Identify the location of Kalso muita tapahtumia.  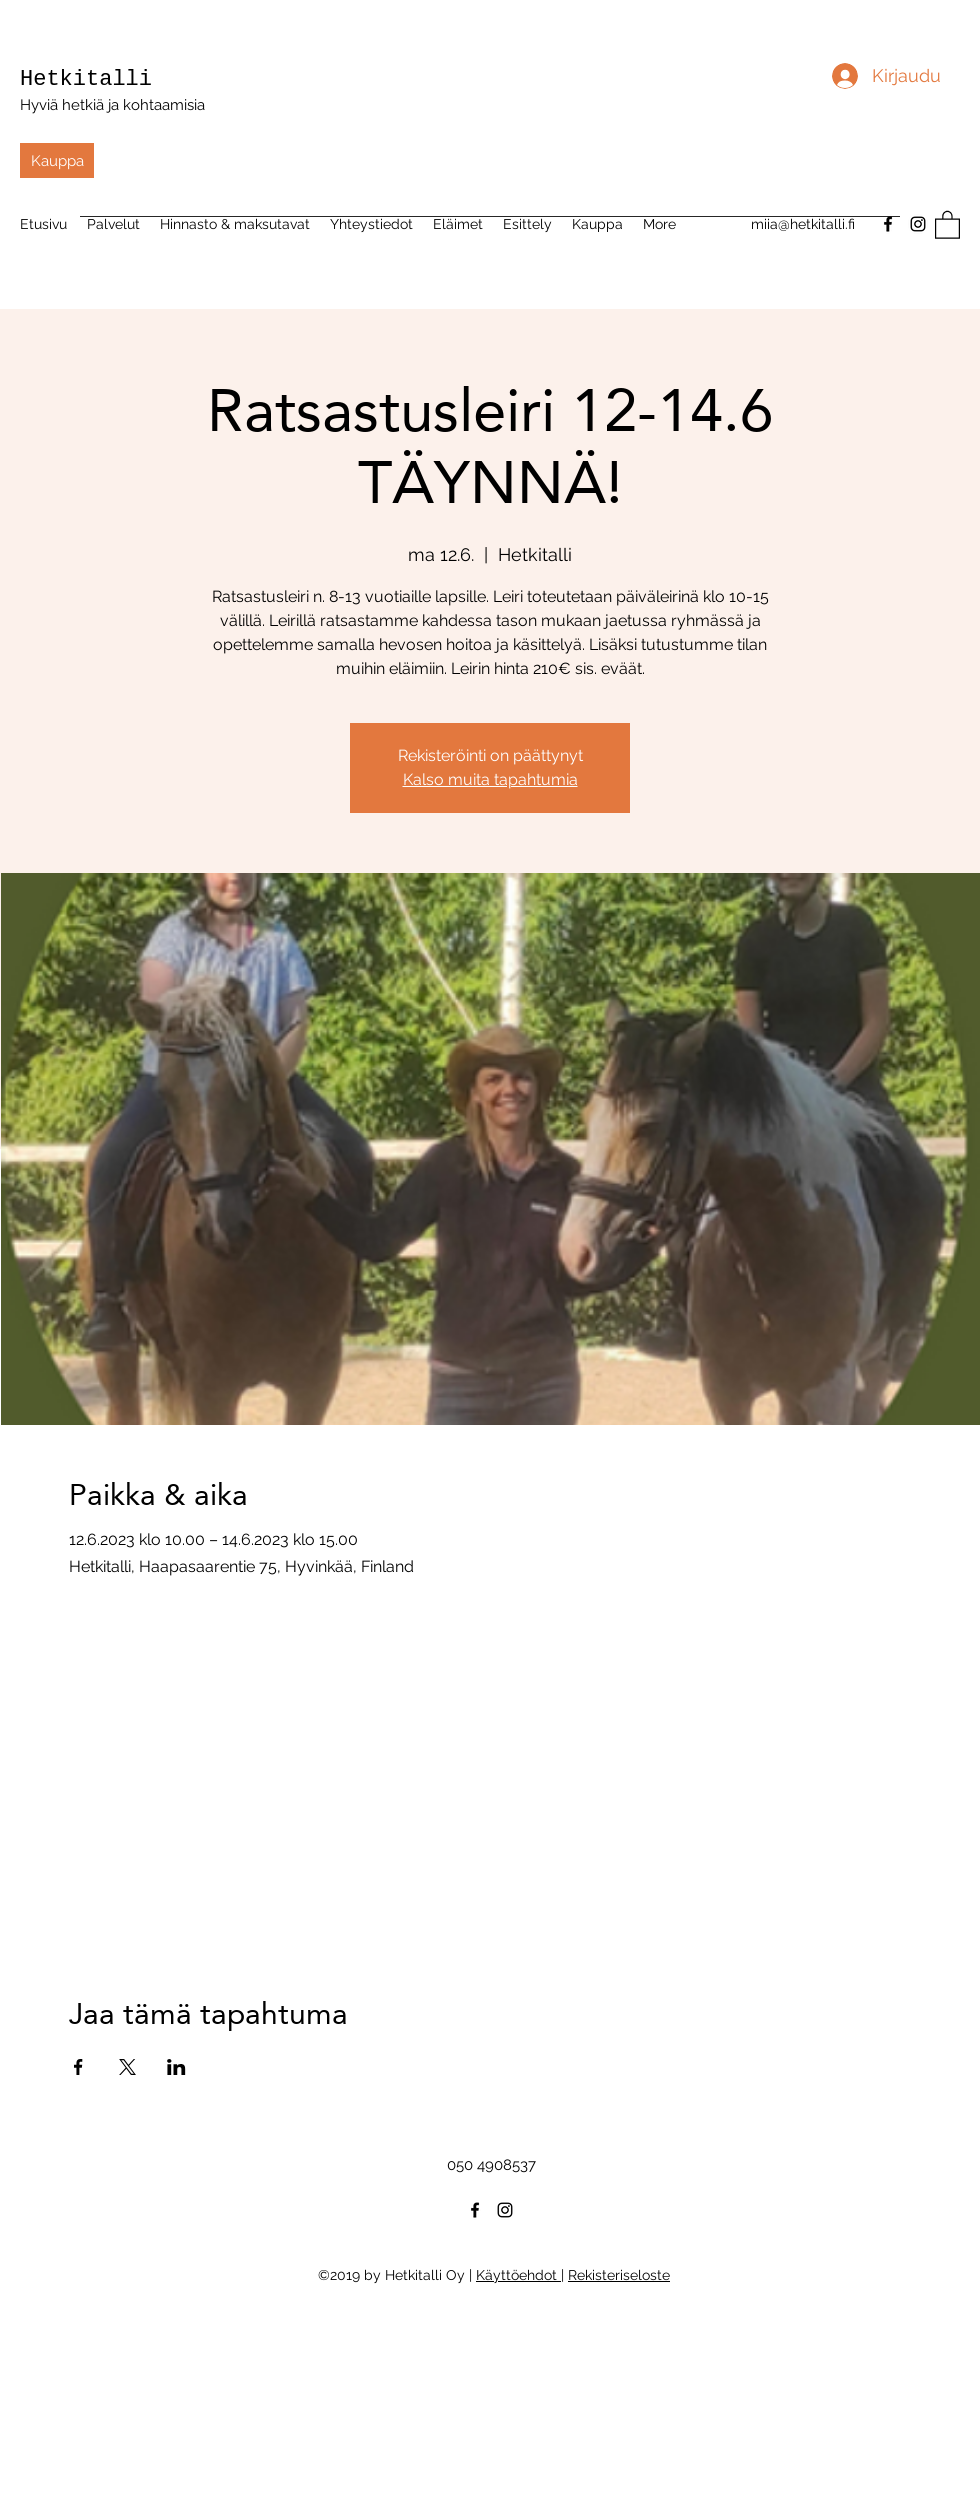
(490, 779).